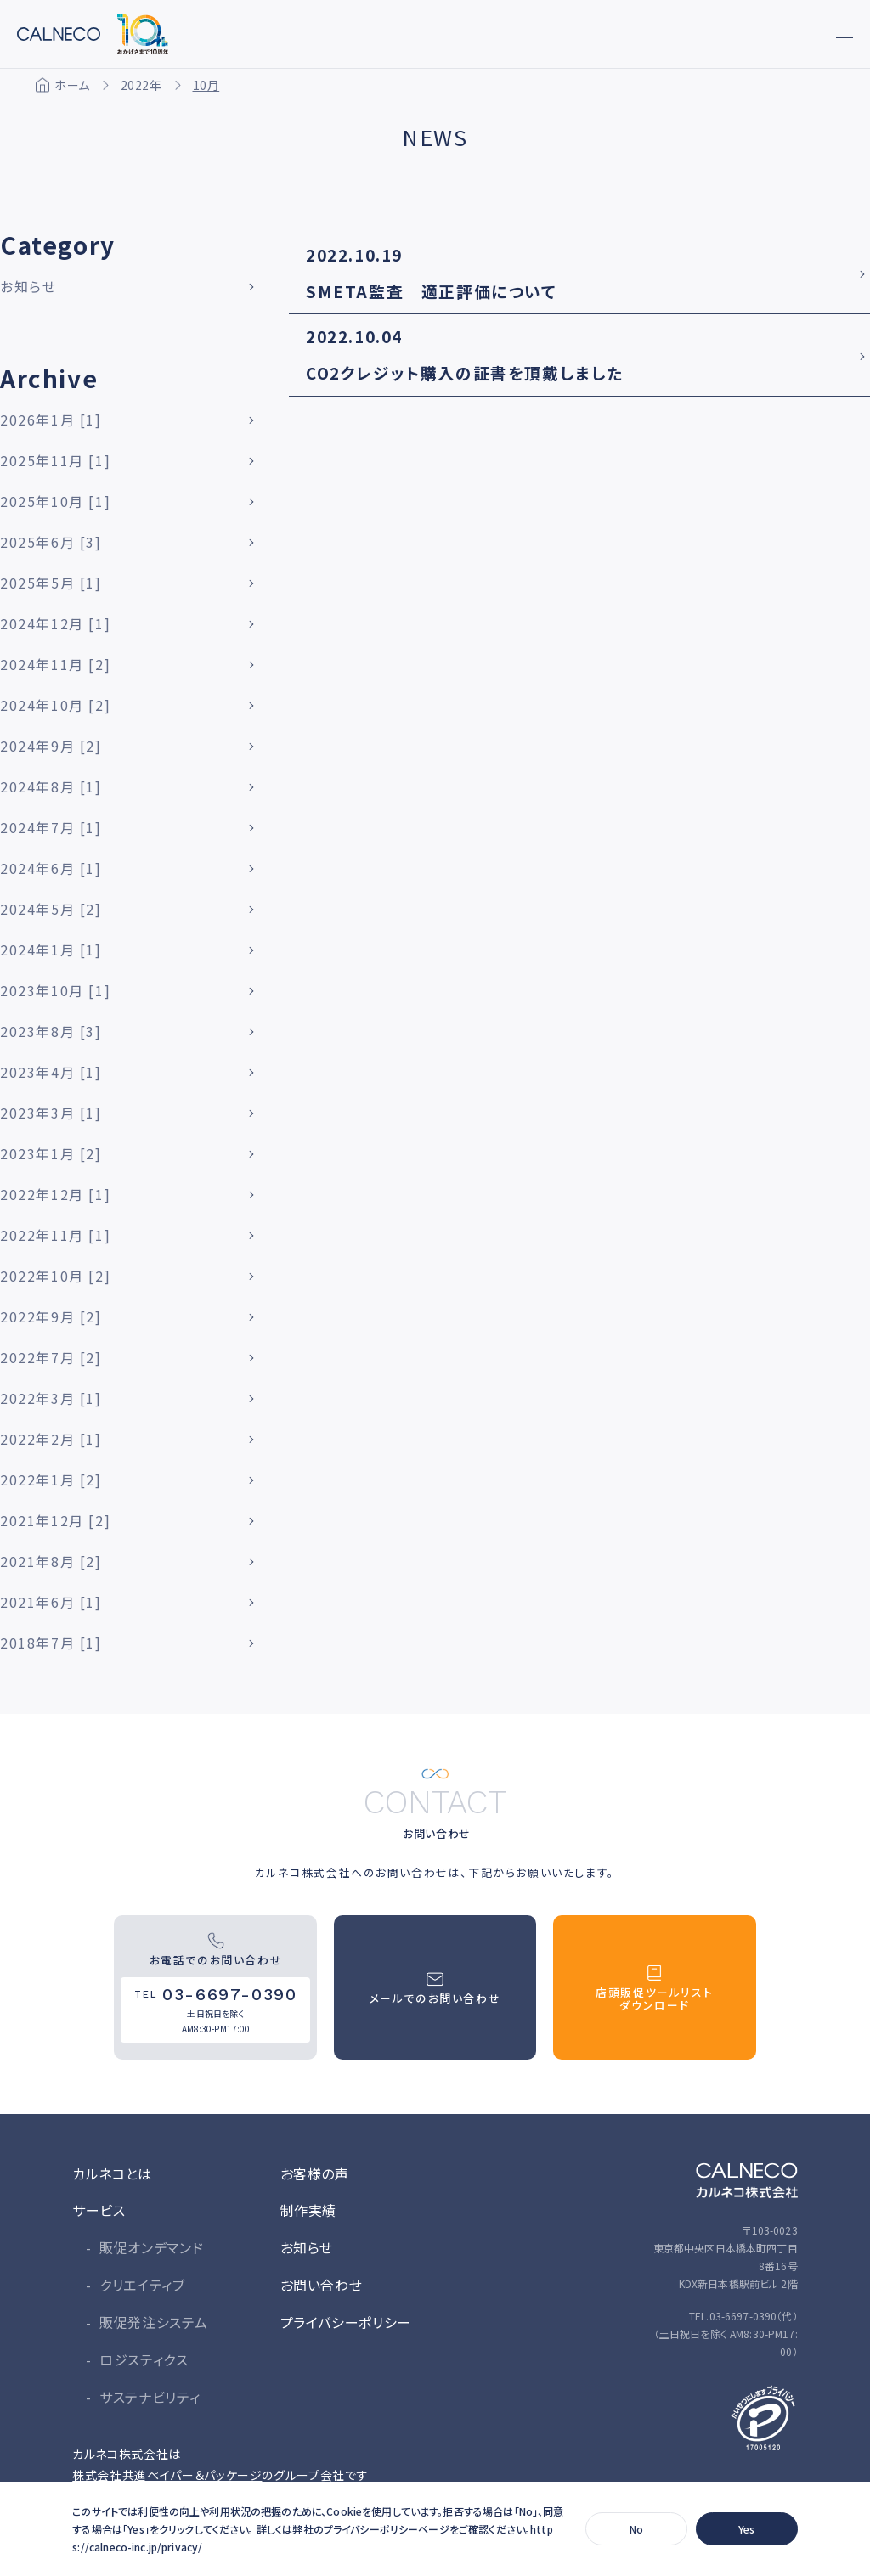 Image resolution: width=870 pixels, height=2576 pixels. What do you see at coordinates (167, 2474) in the screenshot?
I see `株式会社共進ペイパー＆パッケージ` at bounding box center [167, 2474].